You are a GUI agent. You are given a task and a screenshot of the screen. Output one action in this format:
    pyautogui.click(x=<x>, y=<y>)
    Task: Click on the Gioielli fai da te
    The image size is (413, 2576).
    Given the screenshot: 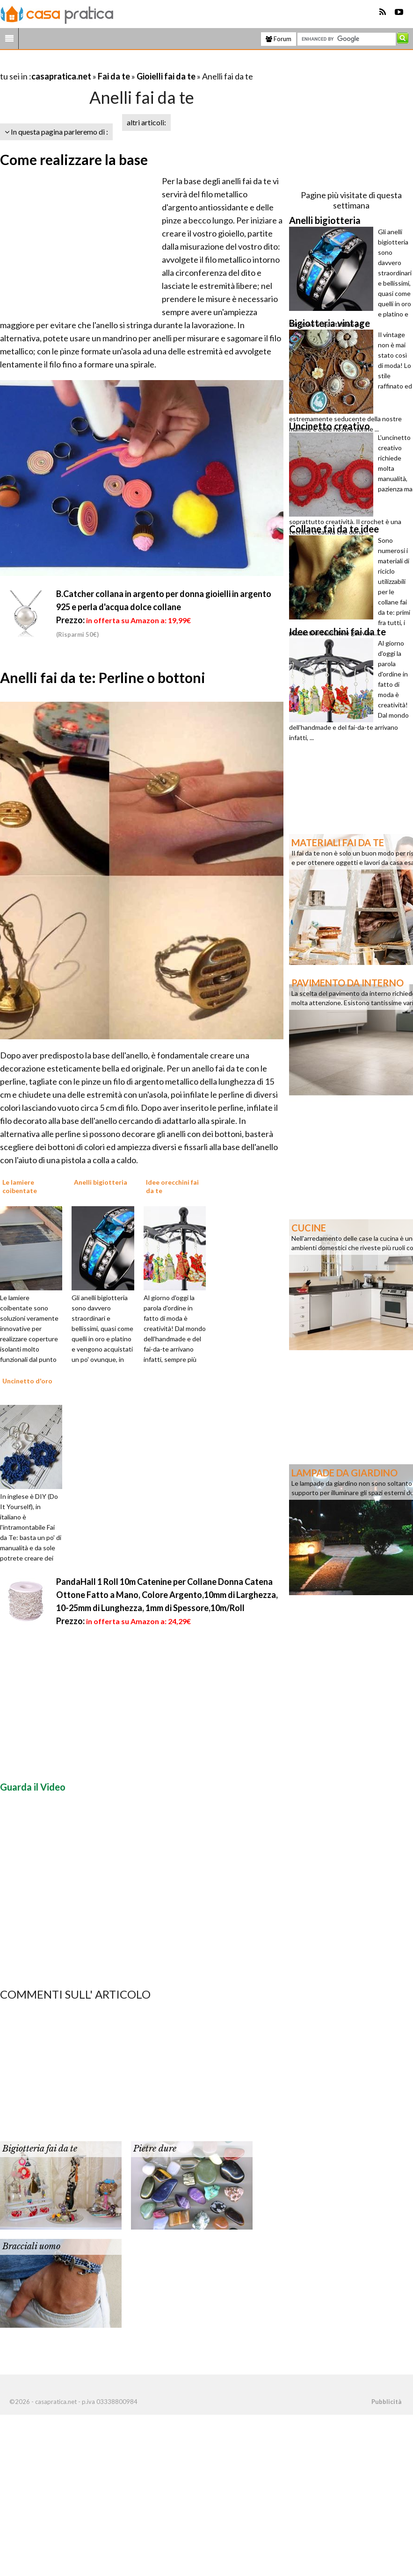 What is the action you would take?
    pyautogui.click(x=166, y=76)
    